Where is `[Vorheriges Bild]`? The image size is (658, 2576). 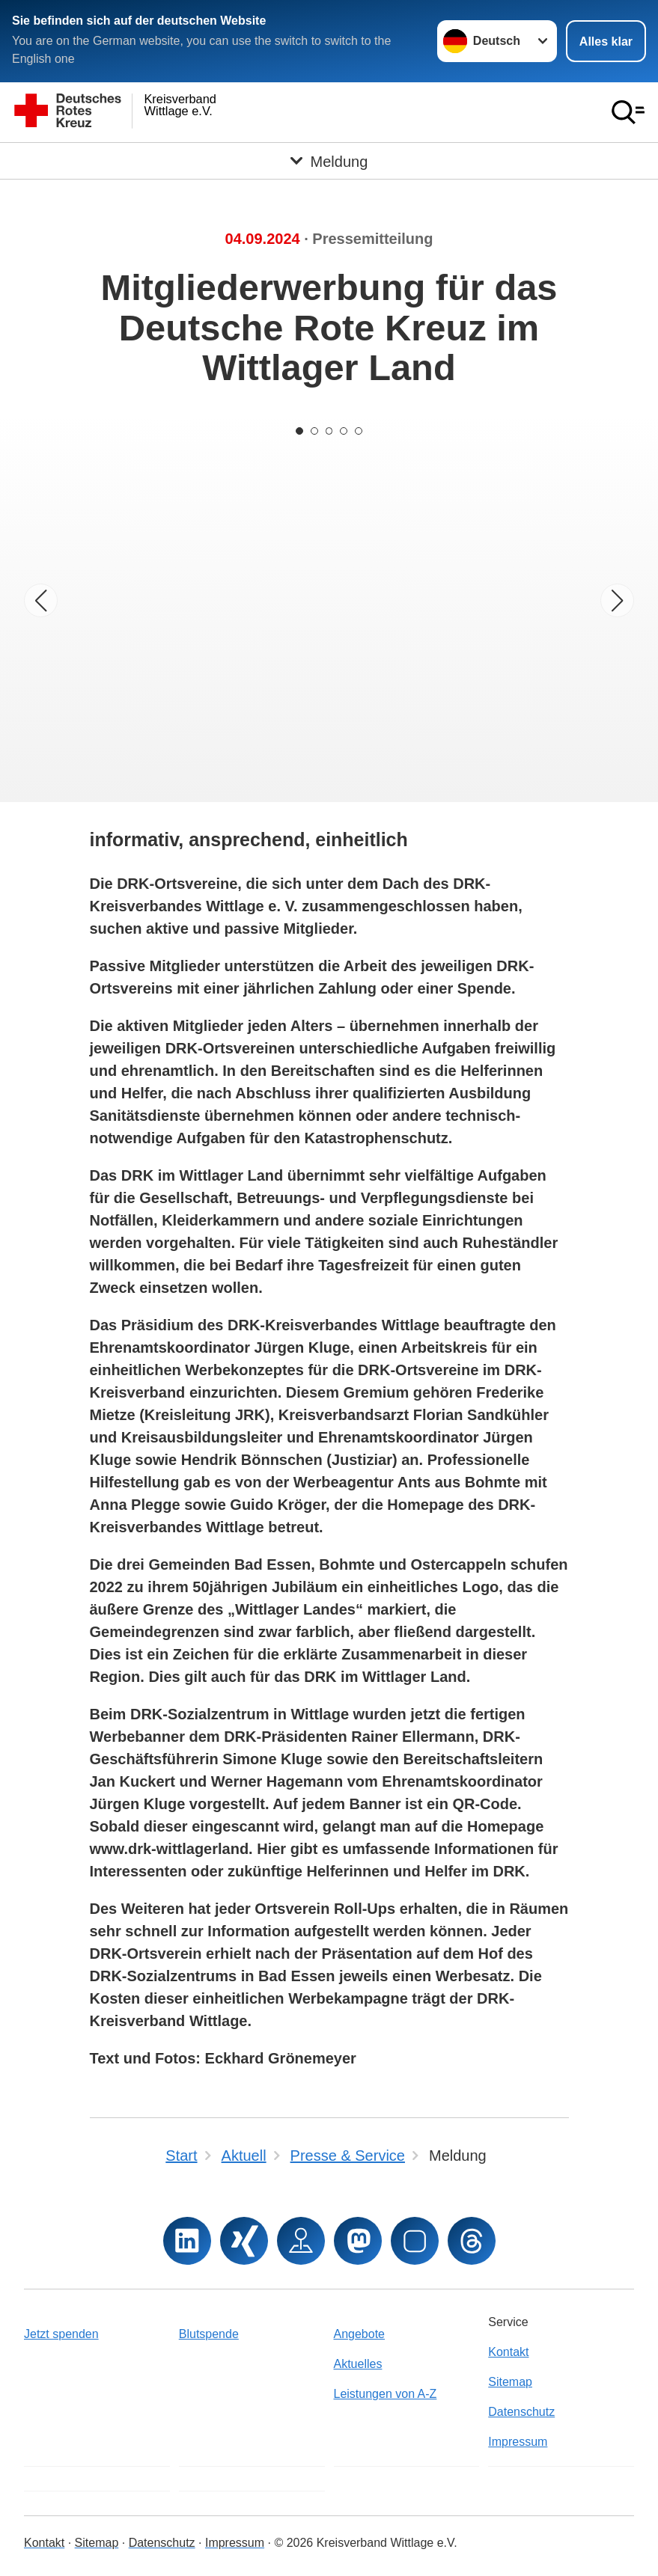 [Vorheriges Bild] is located at coordinates (41, 600).